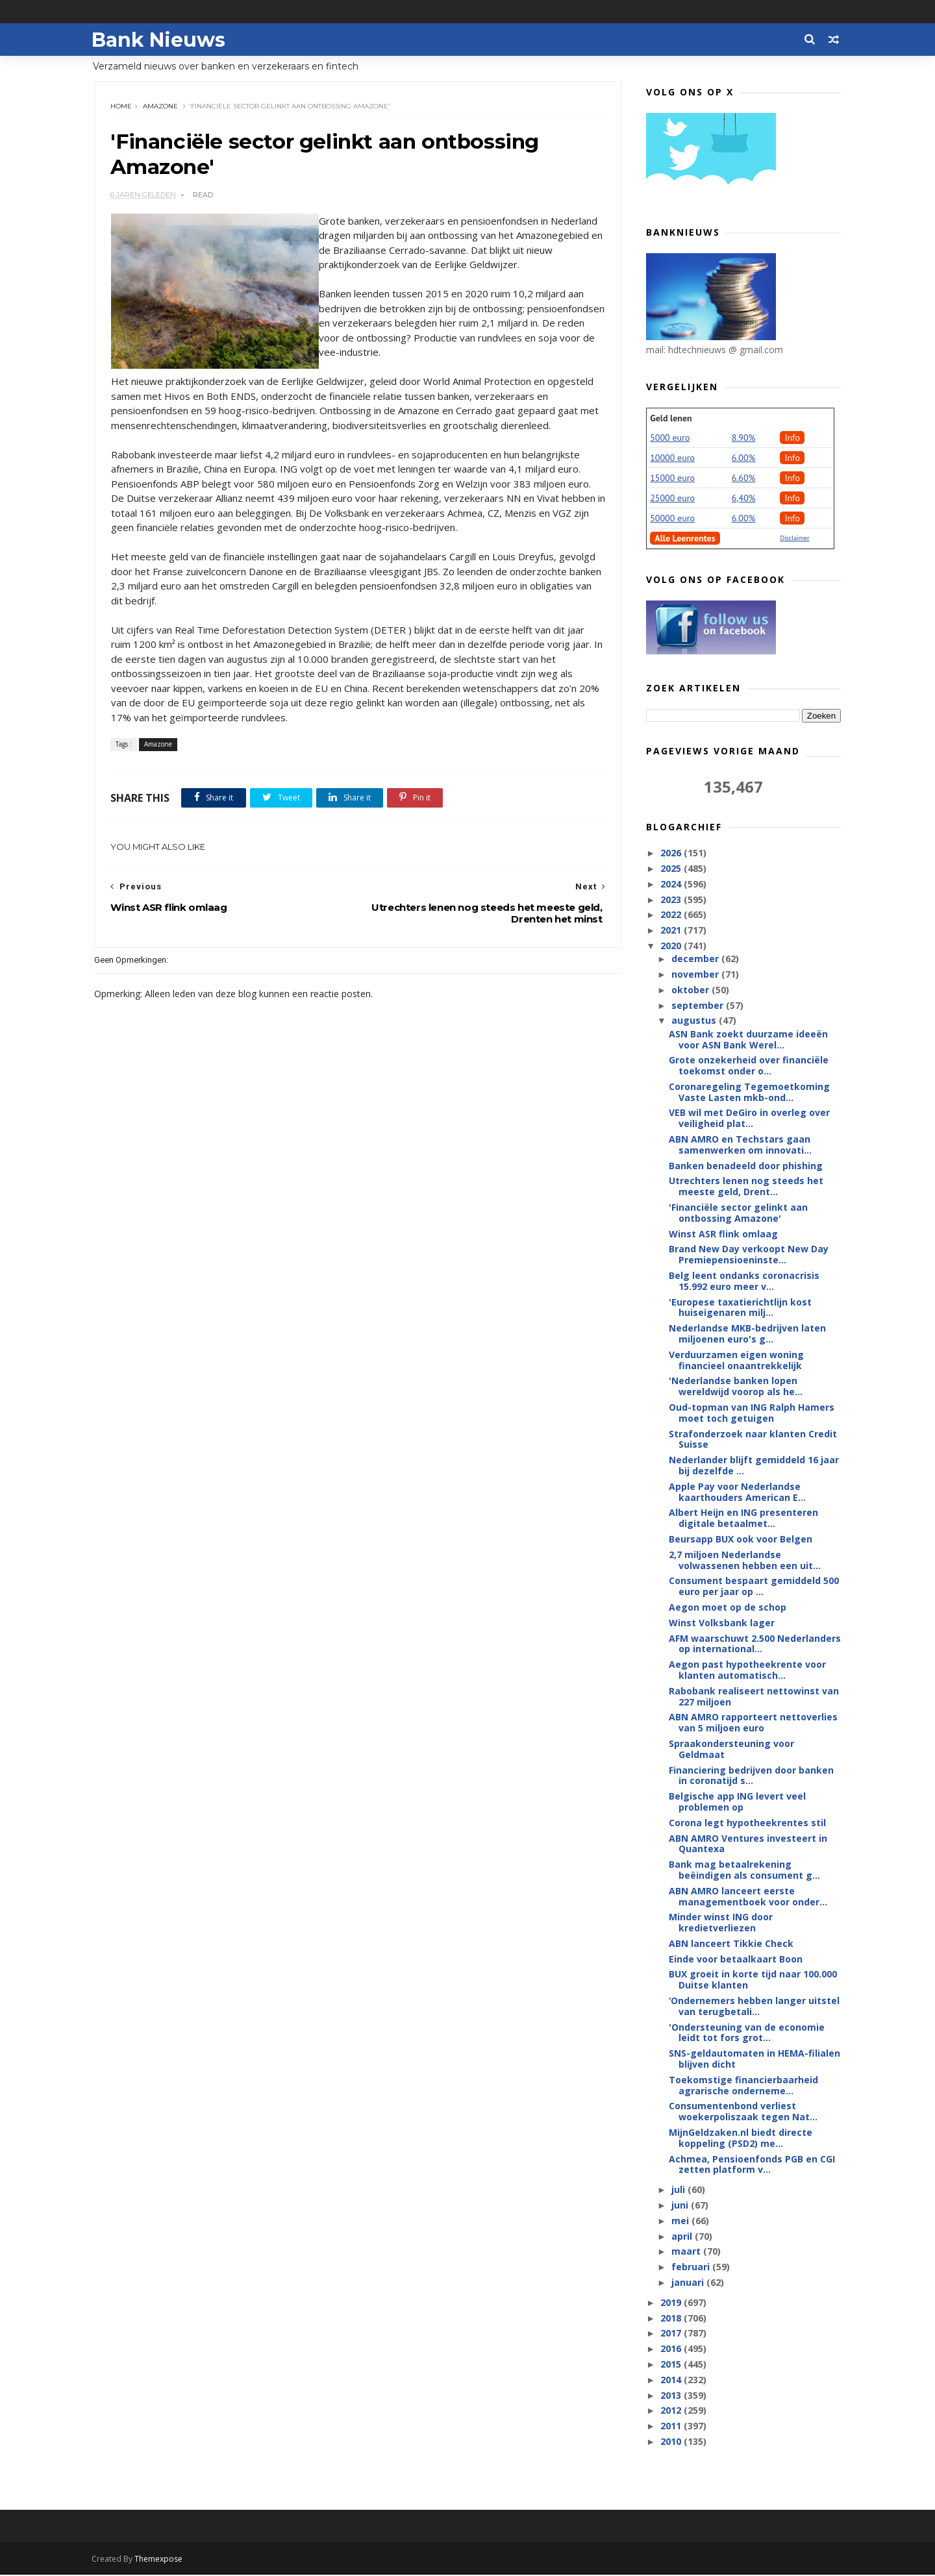  What do you see at coordinates (696, 959) in the screenshot?
I see `december` at bounding box center [696, 959].